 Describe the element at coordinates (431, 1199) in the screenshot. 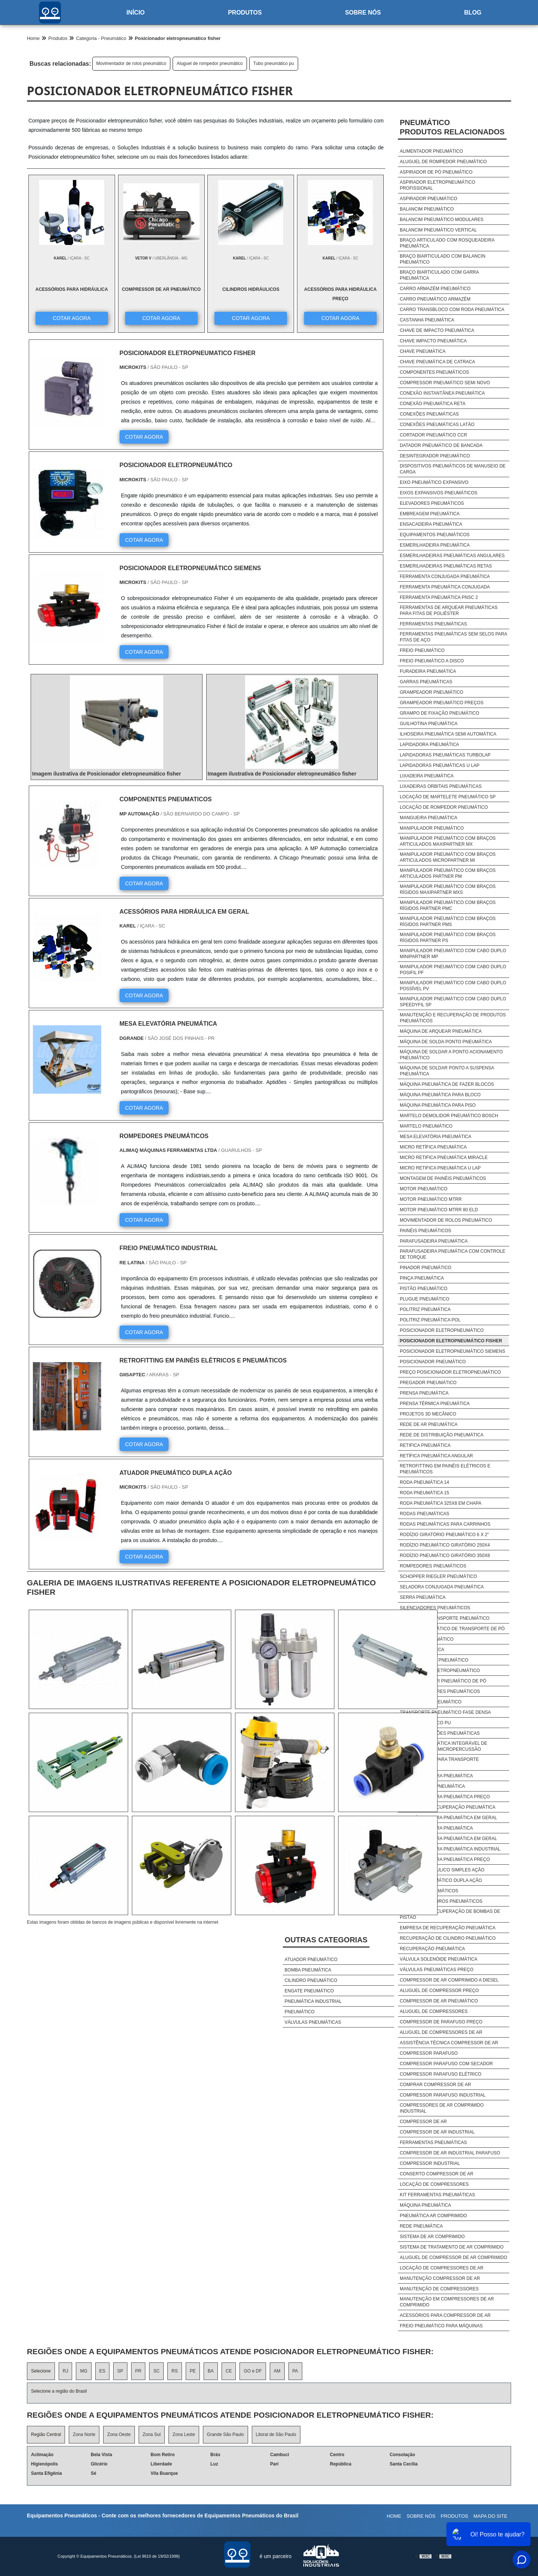

I see `Motor pneumático mtrr` at that location.